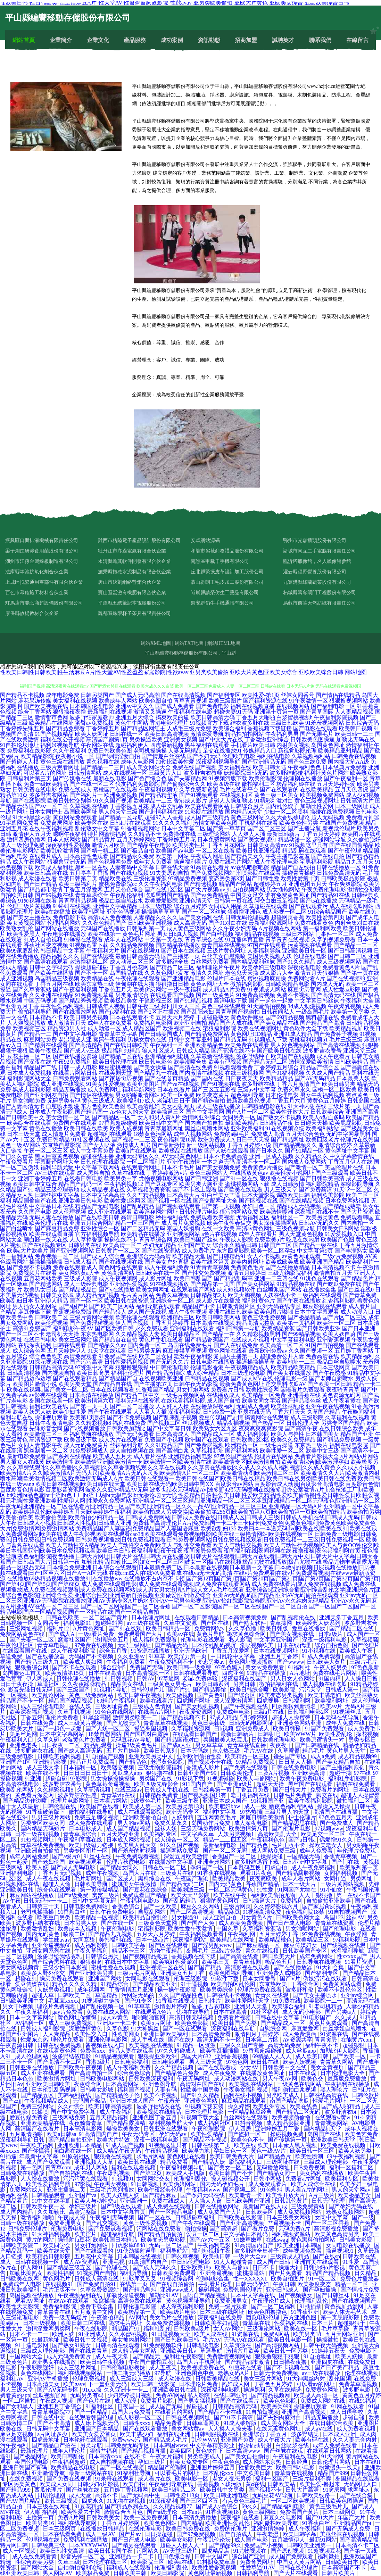  I want to click on 91天堂一区二区, so click(352, 1190).